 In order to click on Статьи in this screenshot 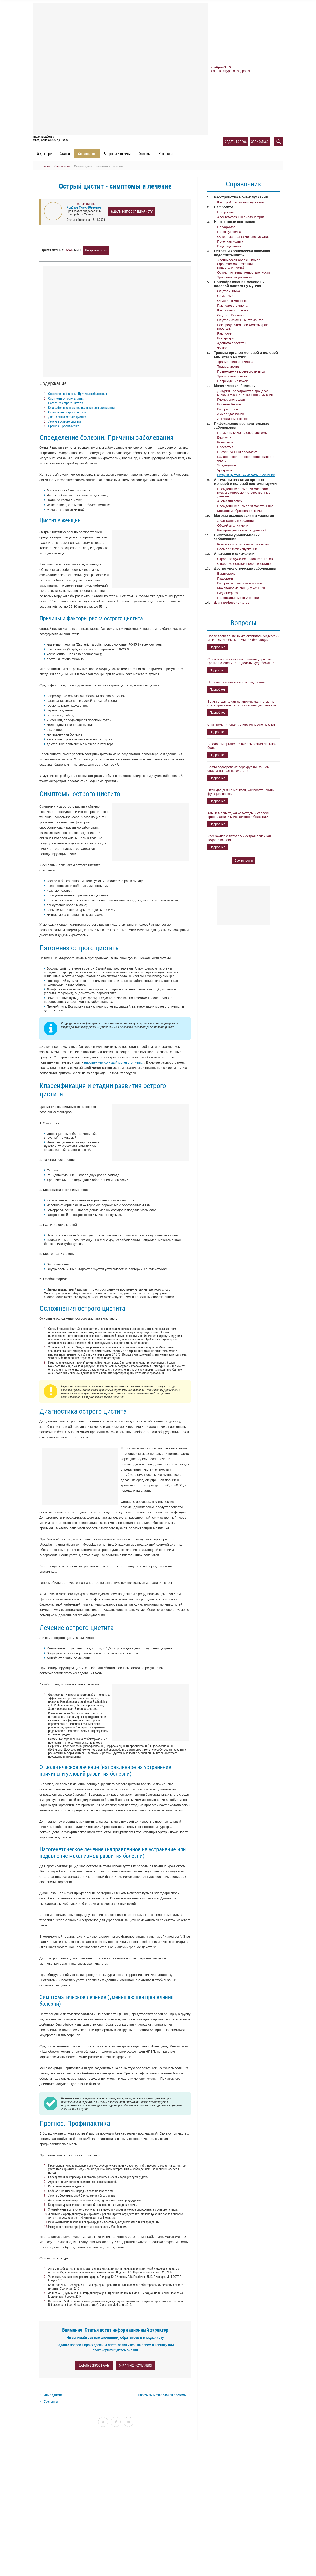, I will do `click(65, 154)`.